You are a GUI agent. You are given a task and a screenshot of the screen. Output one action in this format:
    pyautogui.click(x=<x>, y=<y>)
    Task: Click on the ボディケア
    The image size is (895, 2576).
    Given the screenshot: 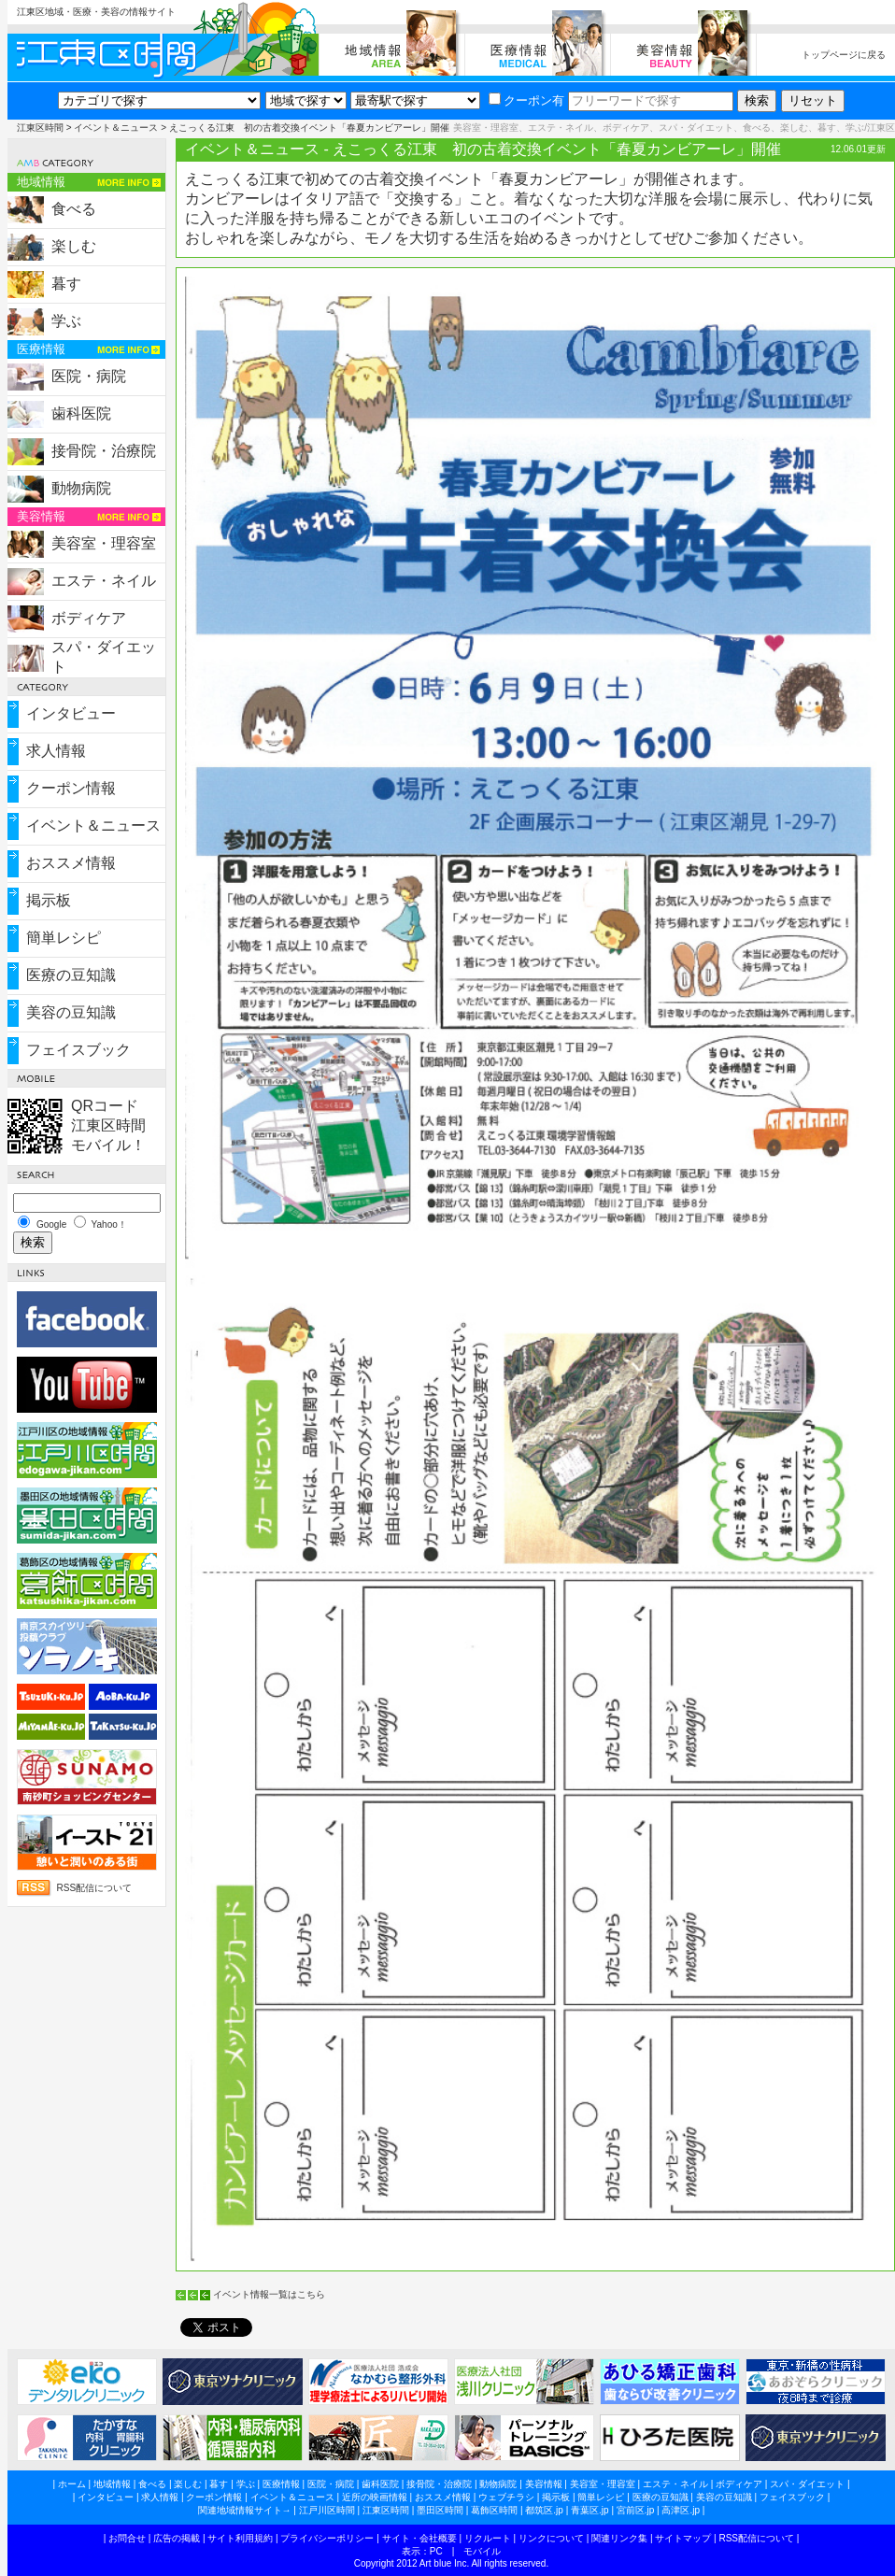 What is the action you would take?
    pyautogui.click(x=88, y=618)
    